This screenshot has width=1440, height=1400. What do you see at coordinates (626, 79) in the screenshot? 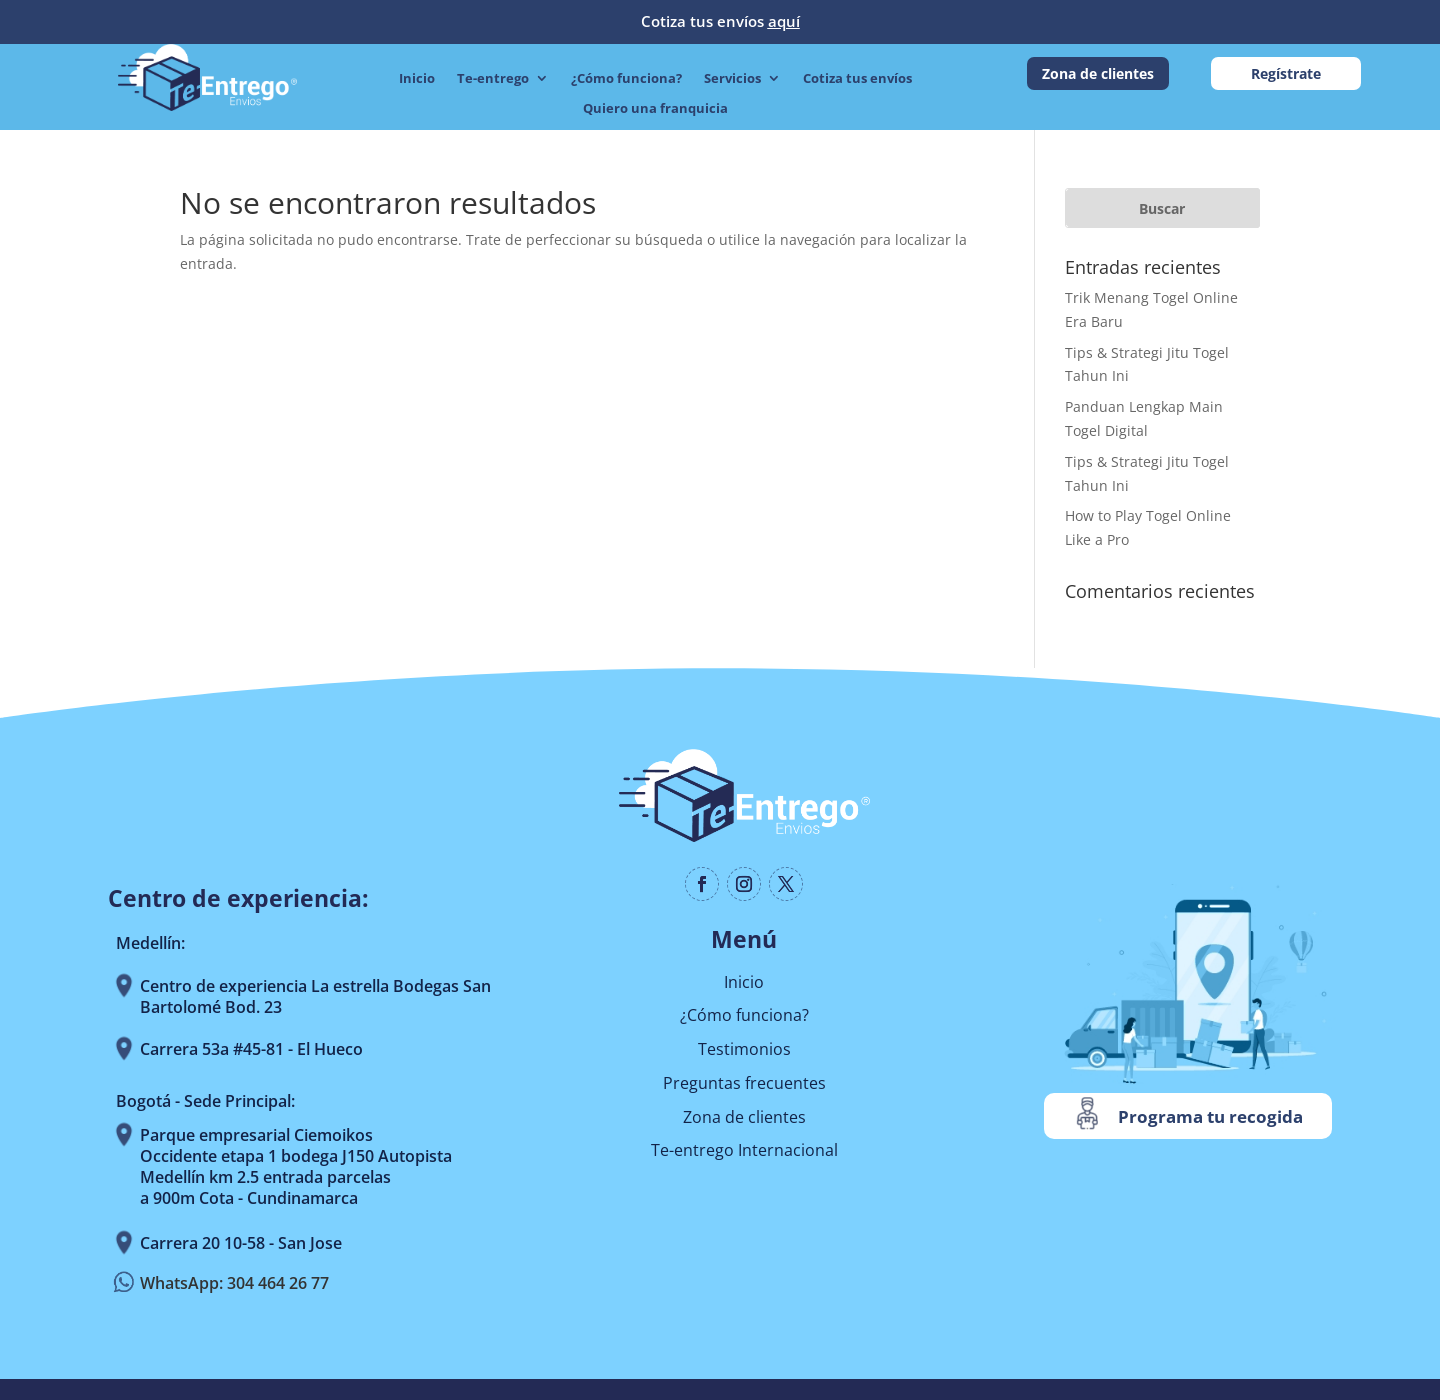
I see `¿Cómo funciona?` at bounding box center [626, 79].